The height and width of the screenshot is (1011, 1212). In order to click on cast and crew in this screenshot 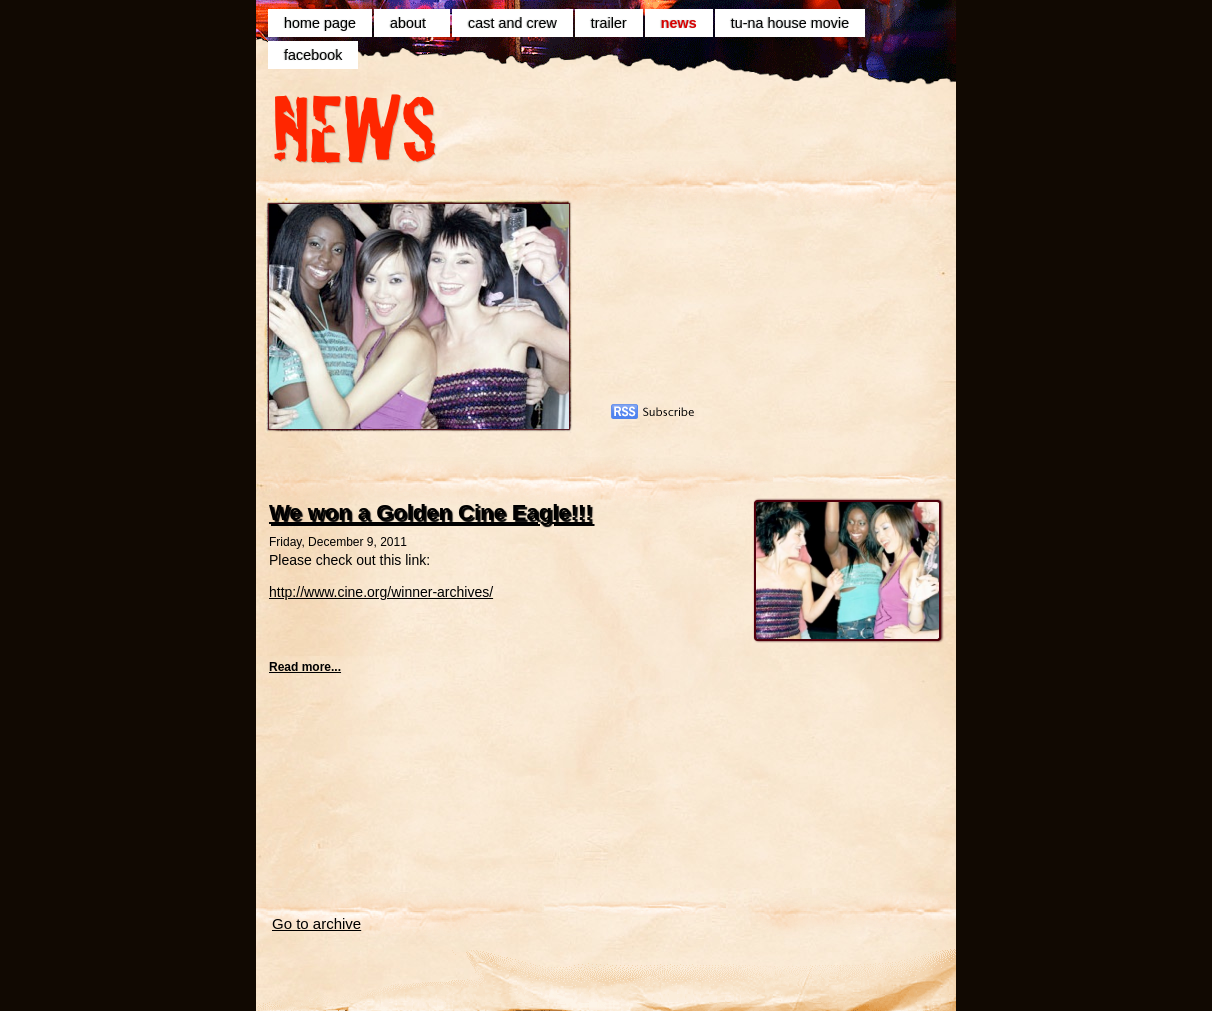, I will do `click(512, 23)`.